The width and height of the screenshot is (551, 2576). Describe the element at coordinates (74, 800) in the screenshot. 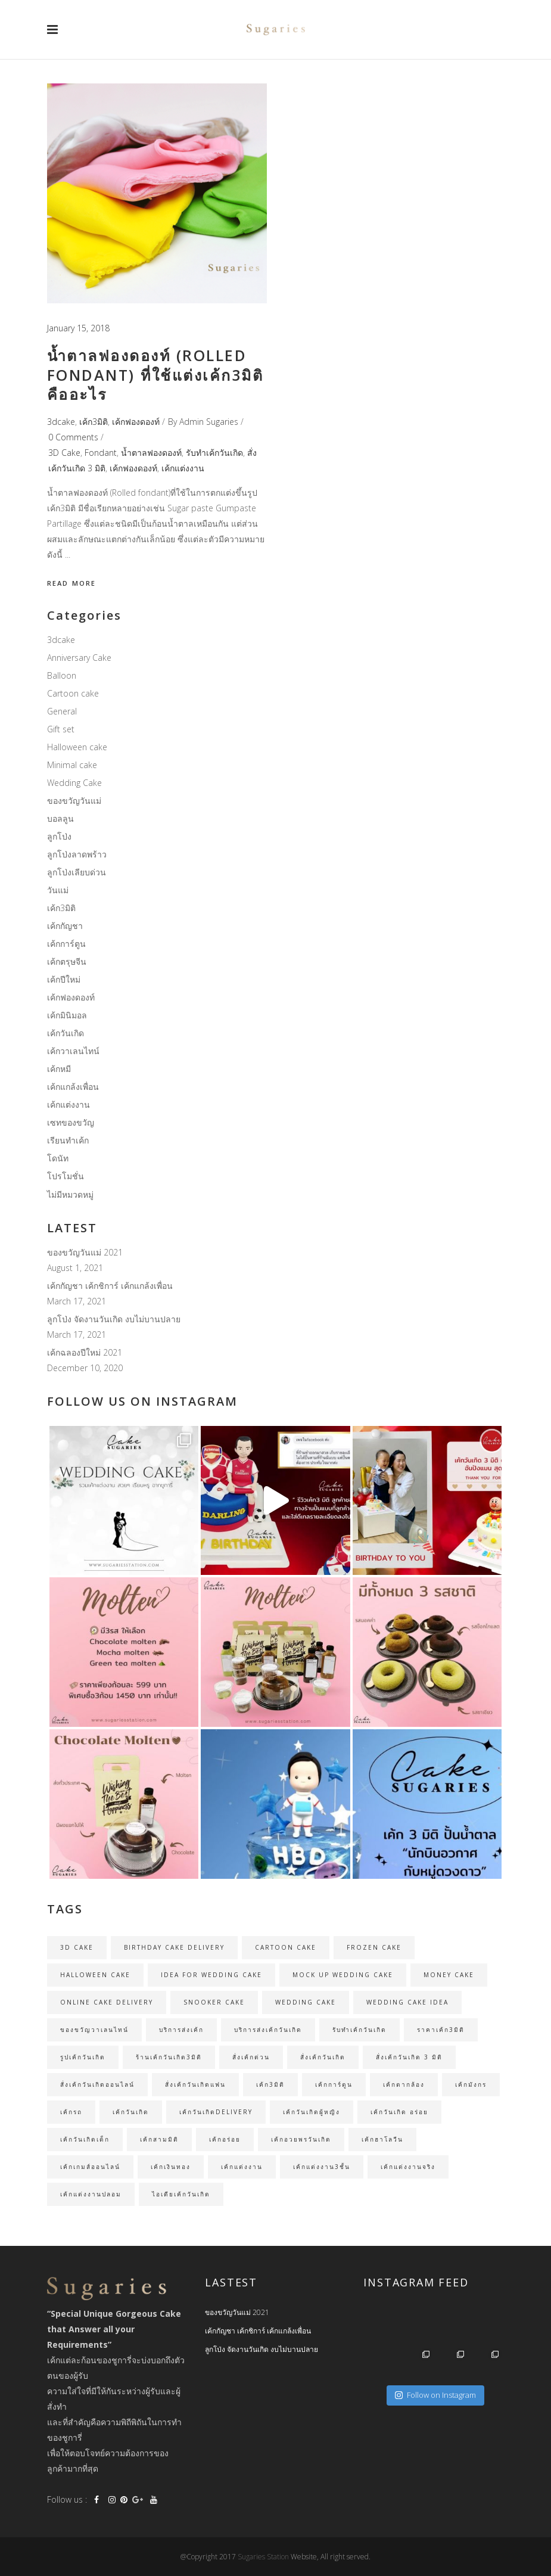

I see `ของขวัญวันแม่` at that location.